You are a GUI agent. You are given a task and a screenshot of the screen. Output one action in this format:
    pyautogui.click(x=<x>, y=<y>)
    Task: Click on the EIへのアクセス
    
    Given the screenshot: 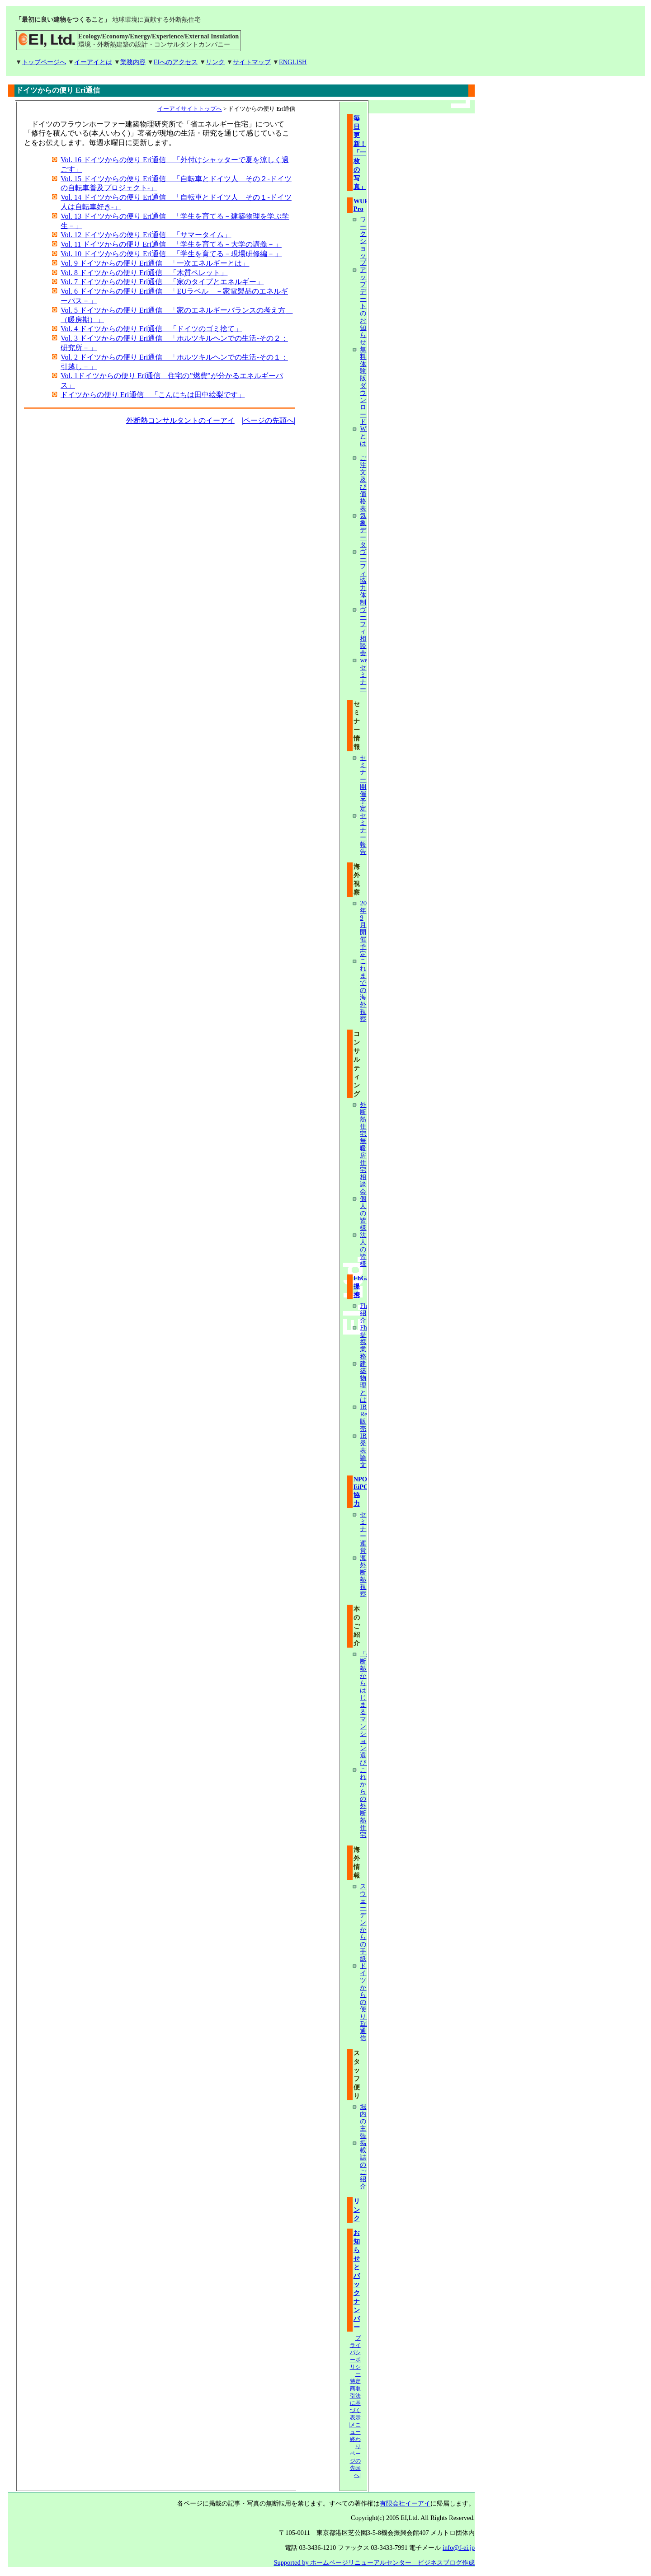 What is the action you would take?
    pyautogui.click(x=176, y=62)
    